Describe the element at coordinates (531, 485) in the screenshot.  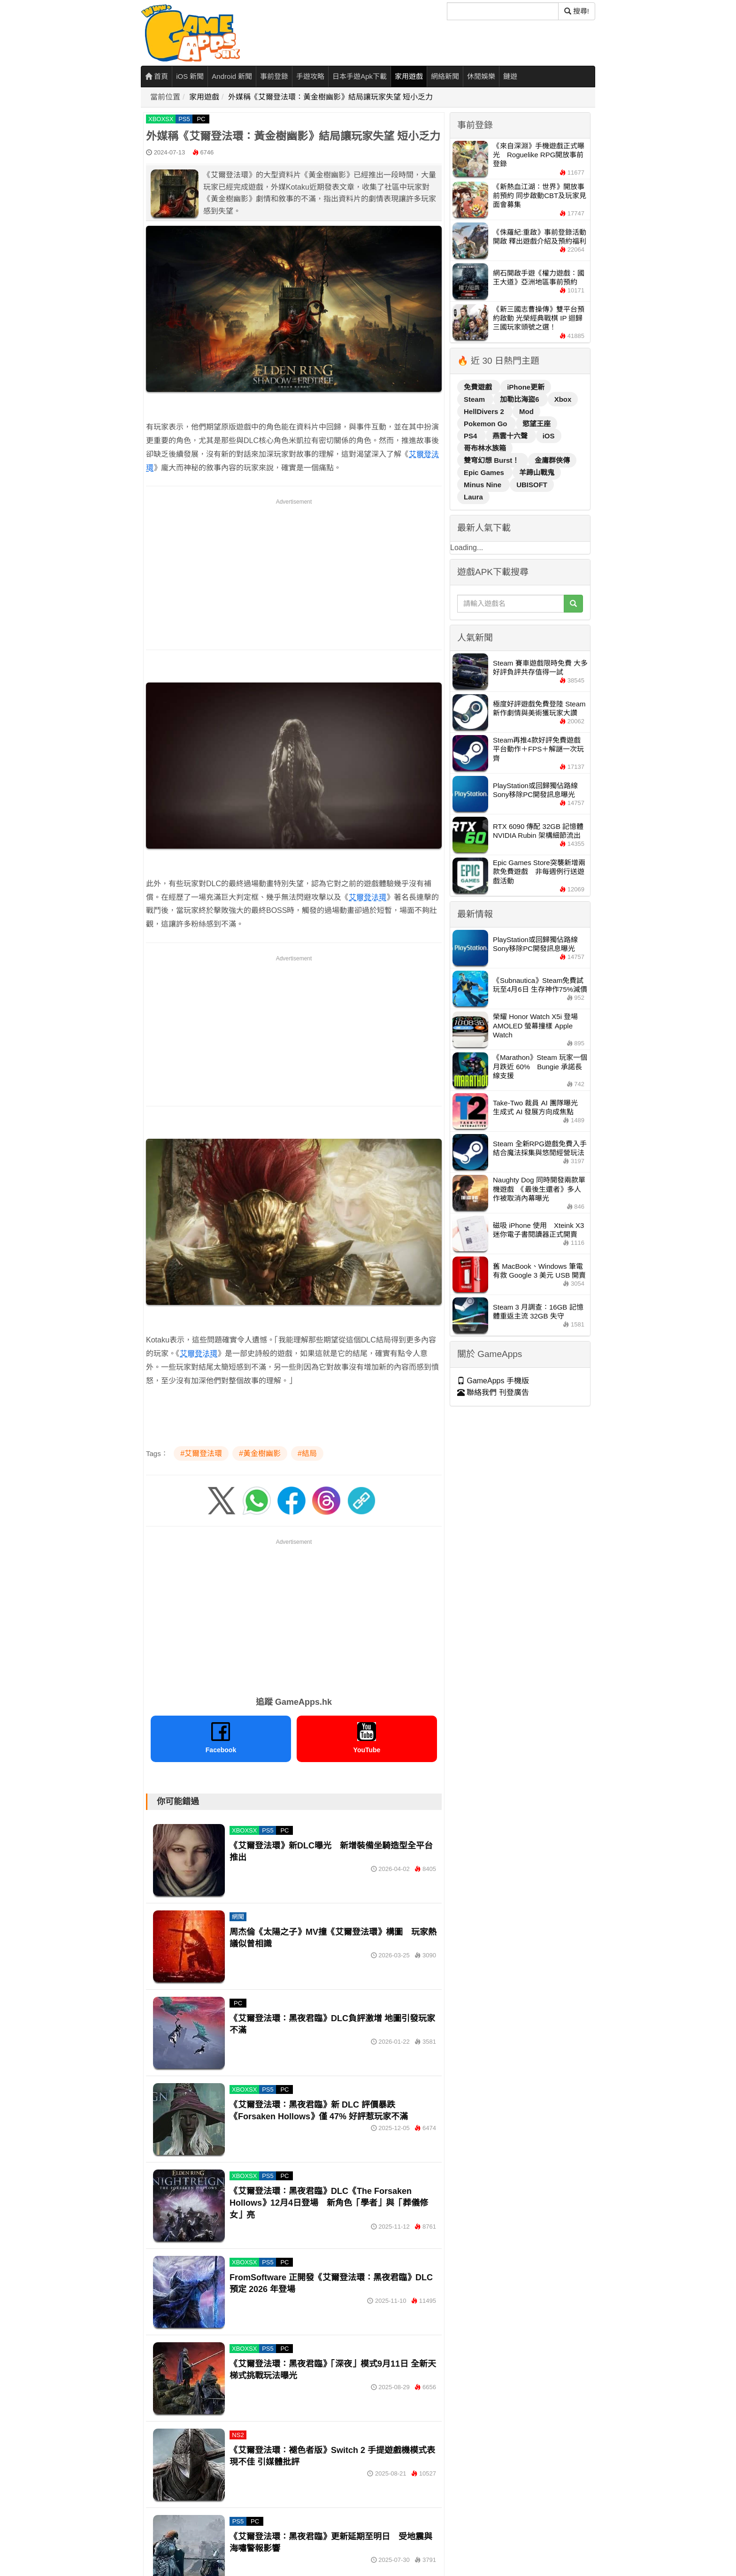
I see `UBISOFT` at that location.